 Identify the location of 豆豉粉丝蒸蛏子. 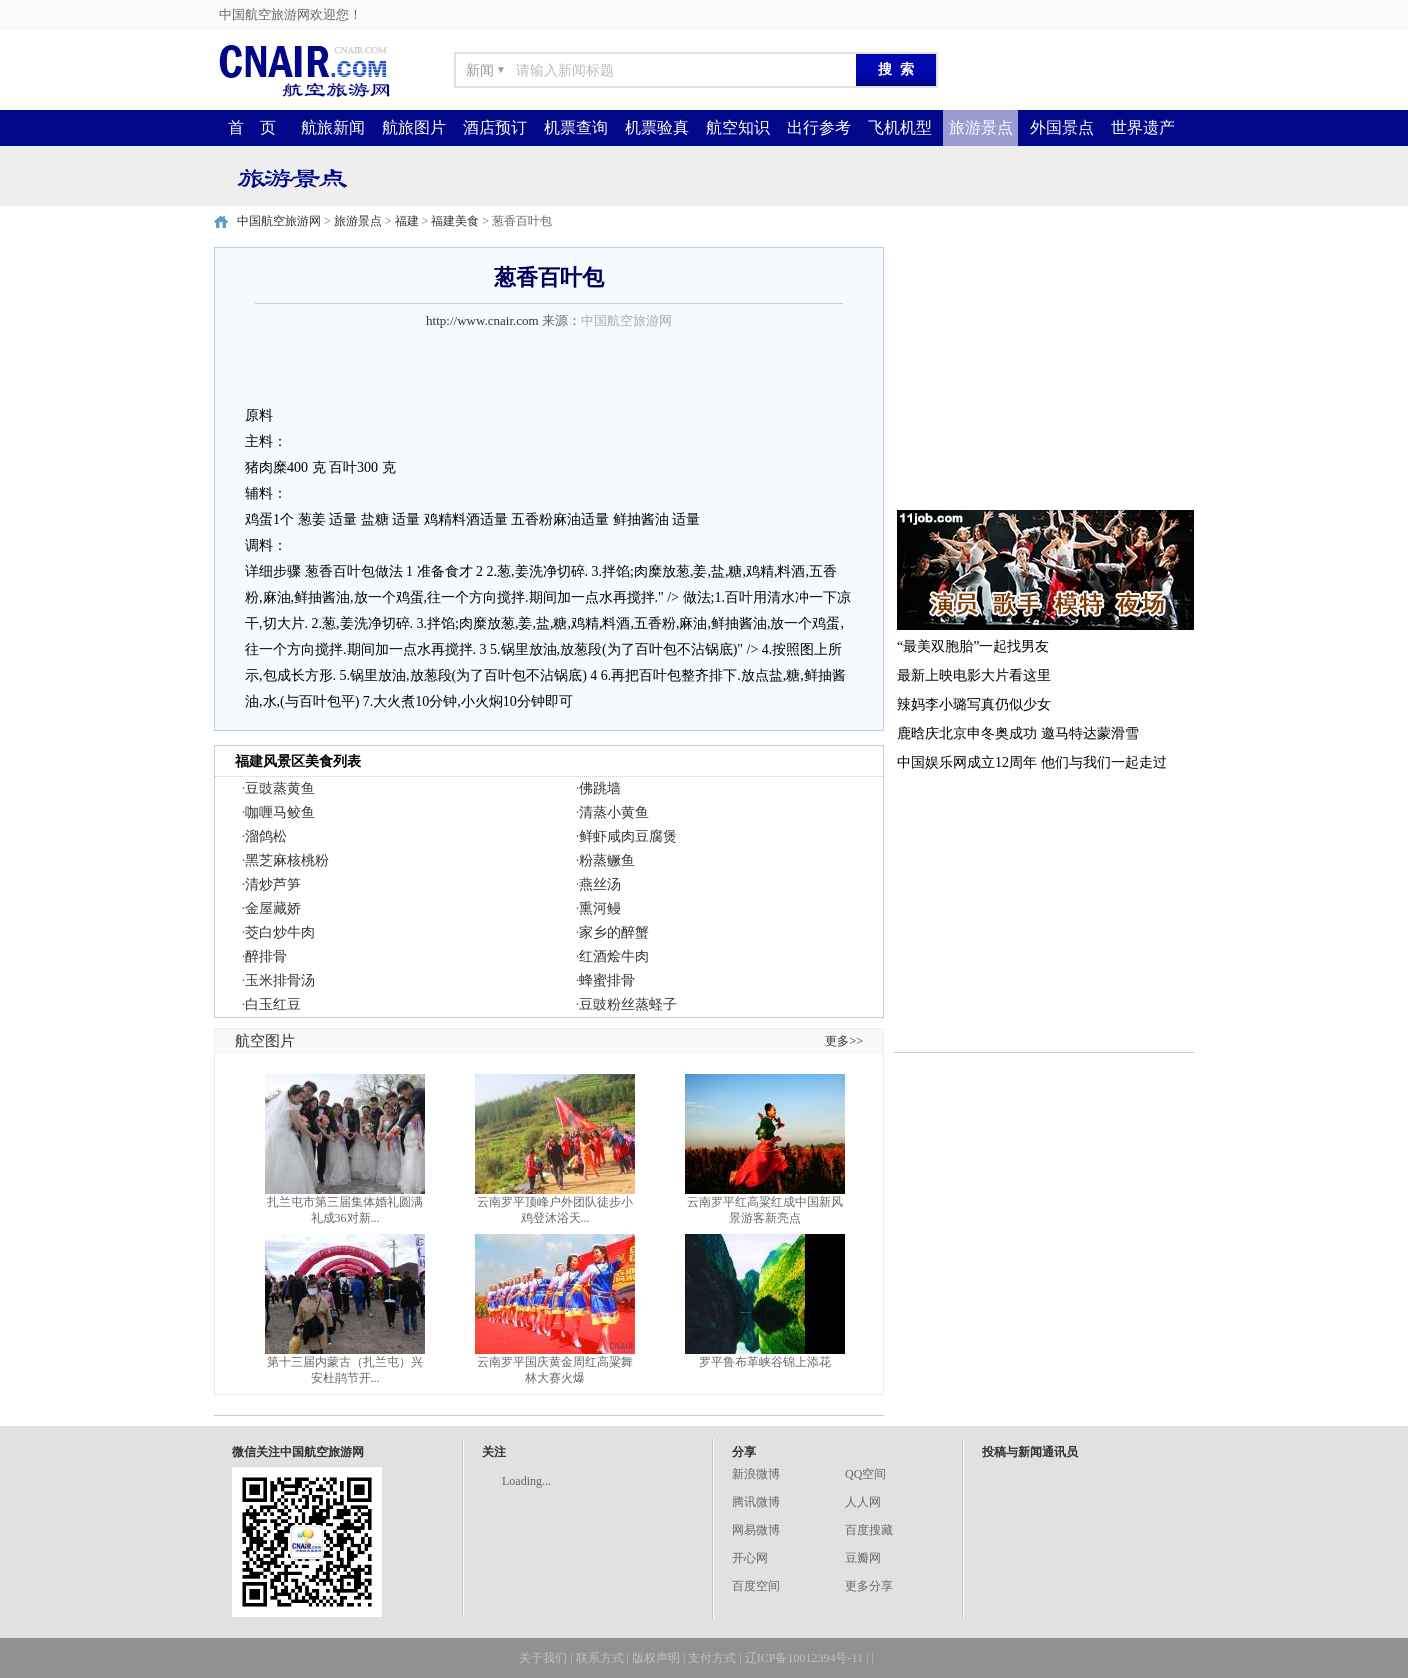
(628, 1004).